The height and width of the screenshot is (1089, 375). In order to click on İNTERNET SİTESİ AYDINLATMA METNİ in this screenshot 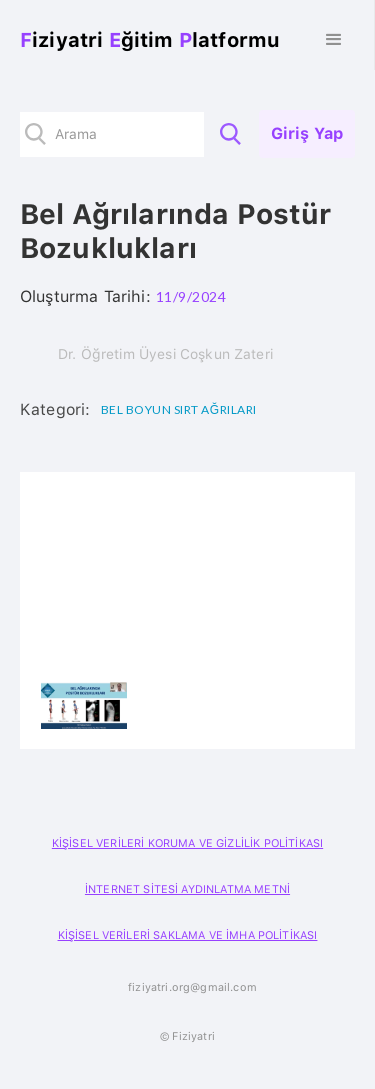, I will do `click(187, 889)`.